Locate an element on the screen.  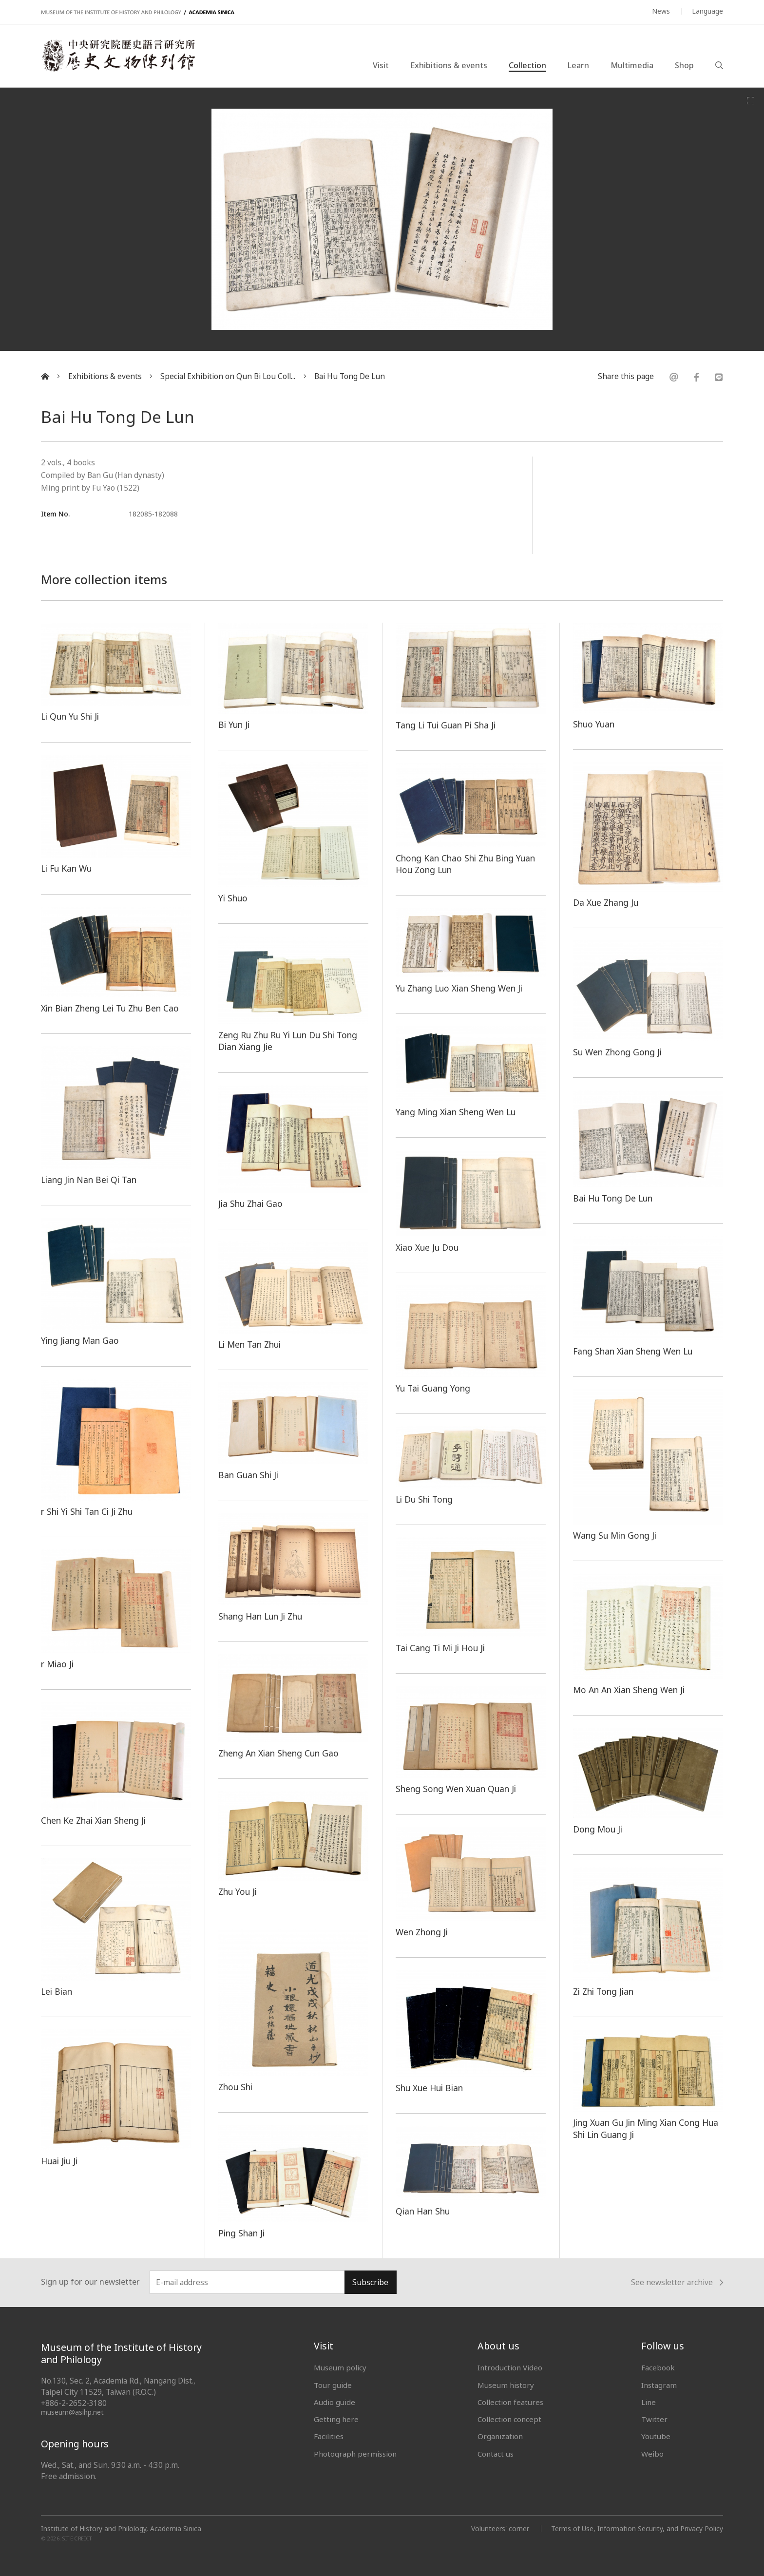
Fang Shan Xian Sheng Wen Lu is located at coordinates (632, 1351).